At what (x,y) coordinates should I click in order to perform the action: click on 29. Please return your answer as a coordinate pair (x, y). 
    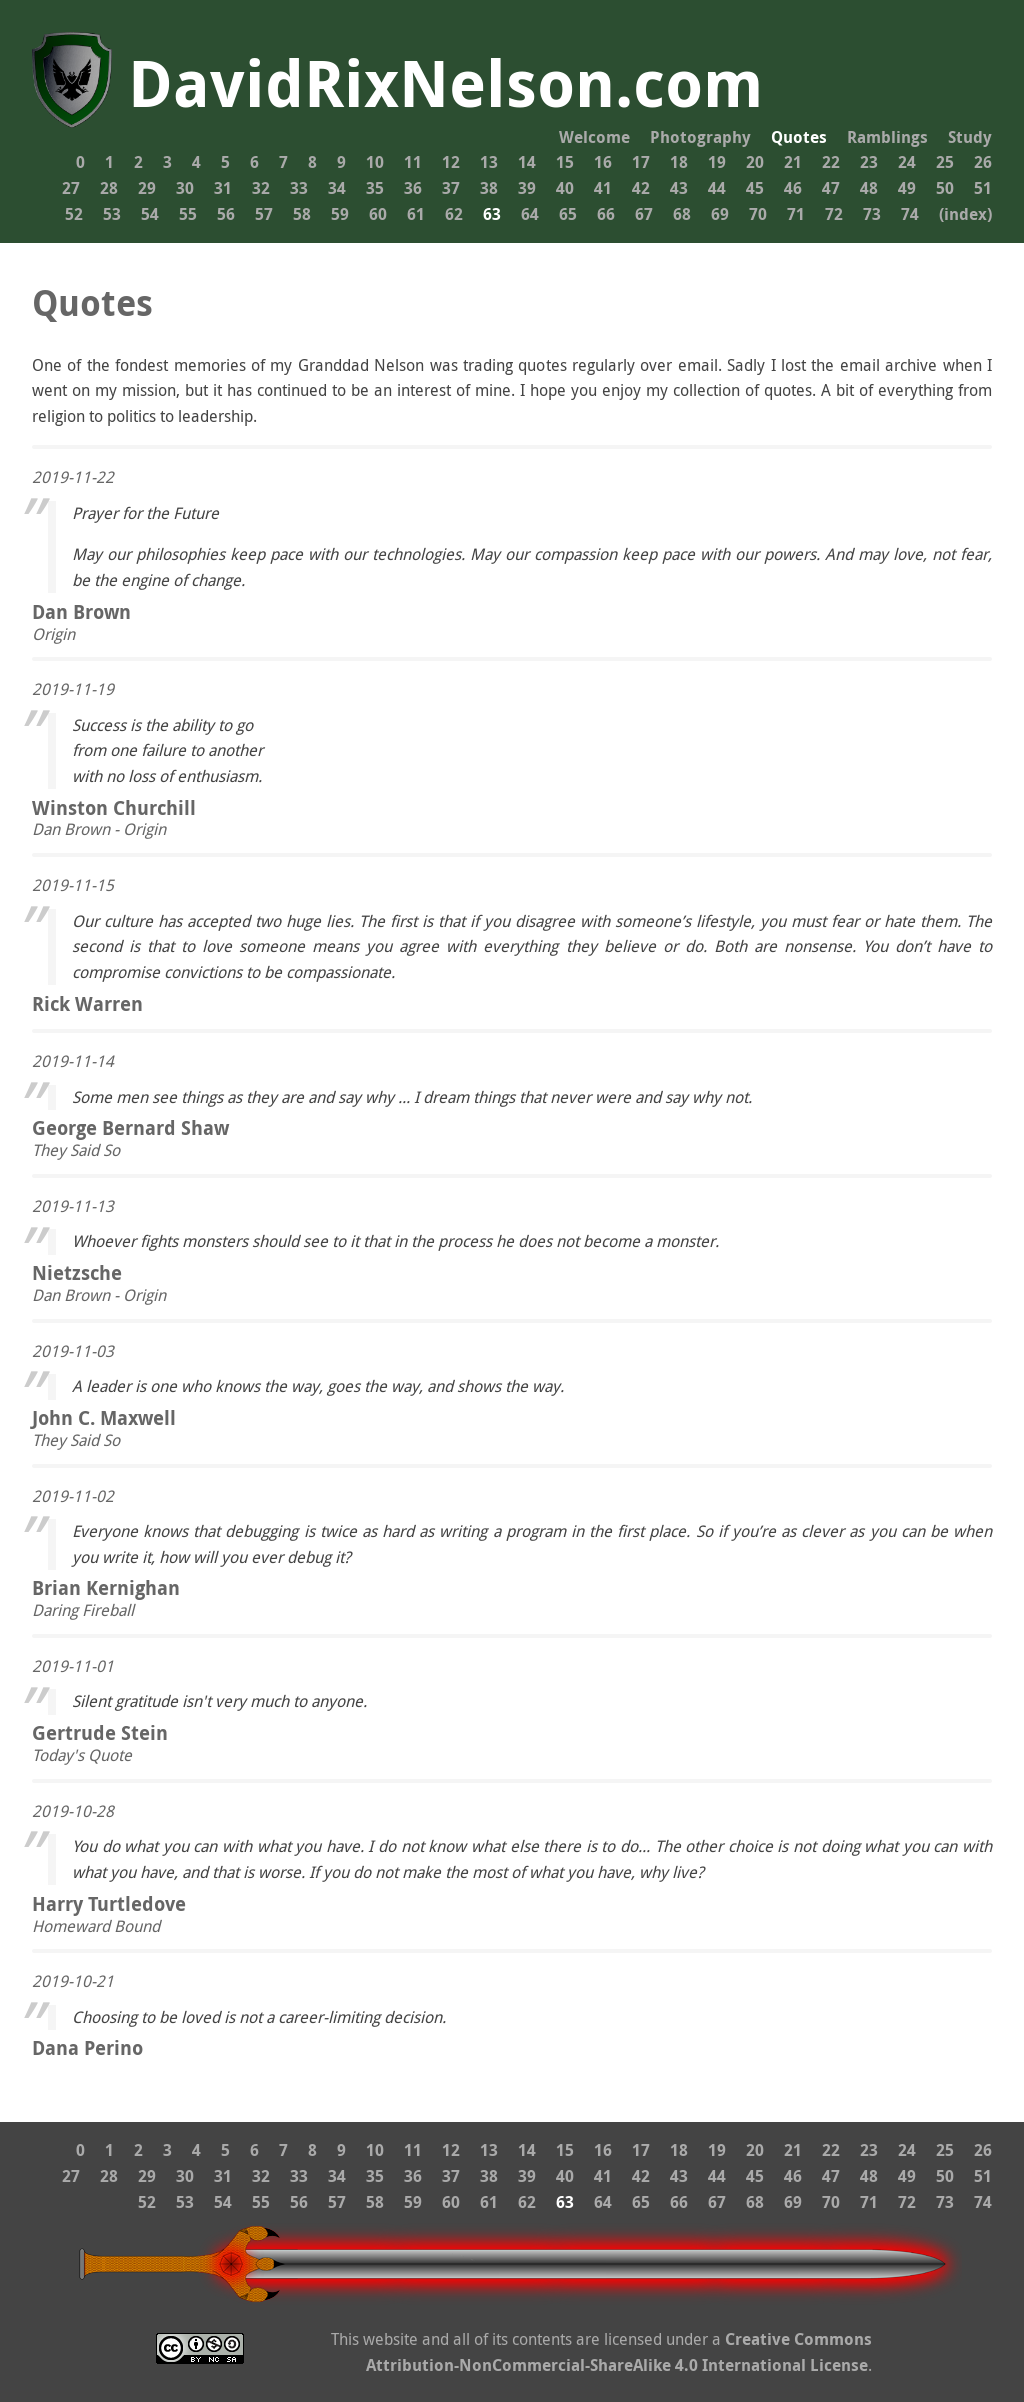
    Looking at the image, I should click on (147, 188).